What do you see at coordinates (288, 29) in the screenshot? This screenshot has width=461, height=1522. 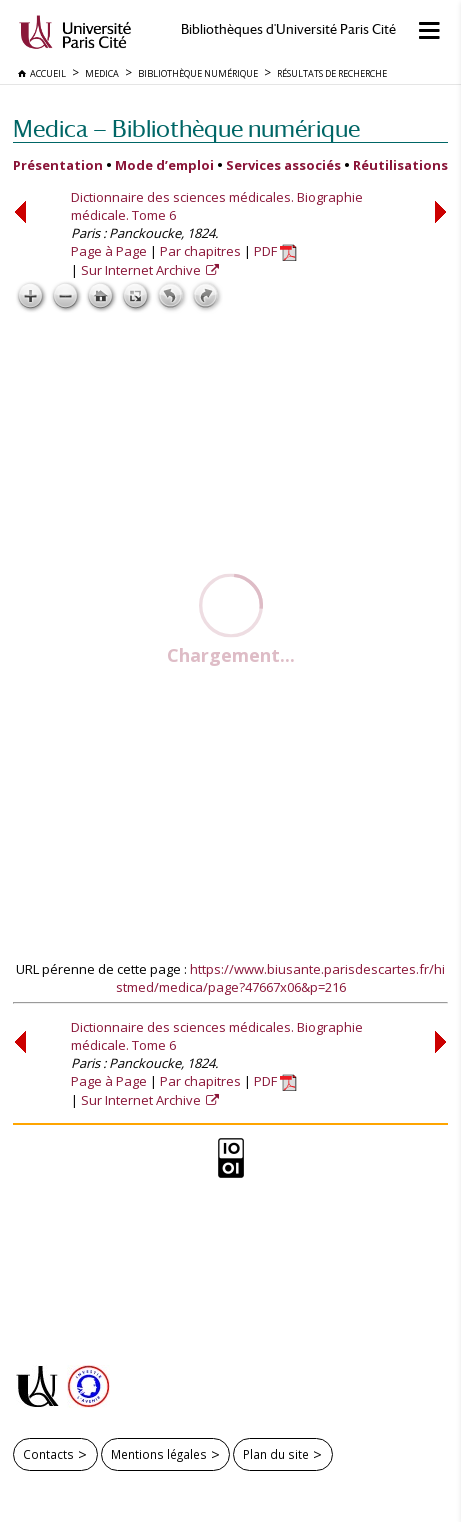 I see `Bibliothèques d'Université Paris Cité` at bounding box center [288, 29].